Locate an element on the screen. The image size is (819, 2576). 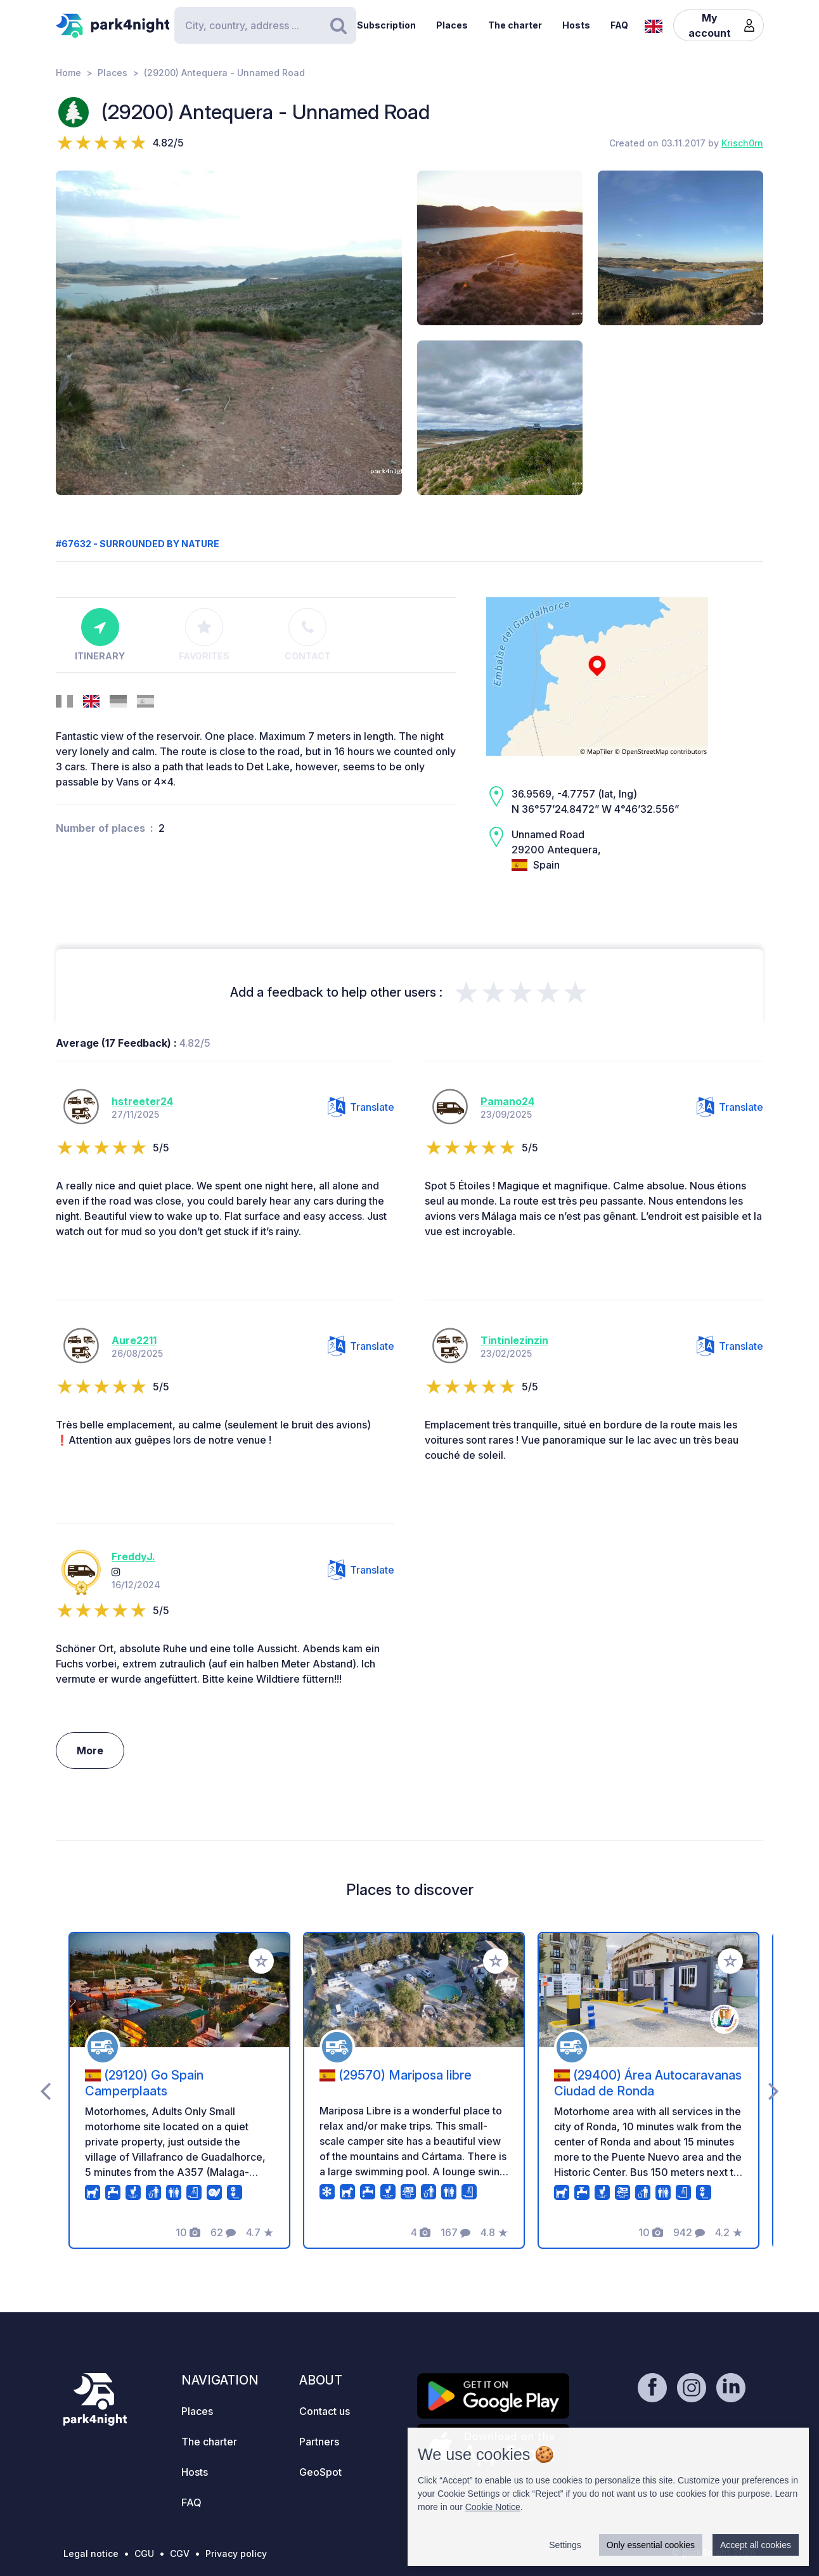
Itinerary is located at coordinates (100, 634).